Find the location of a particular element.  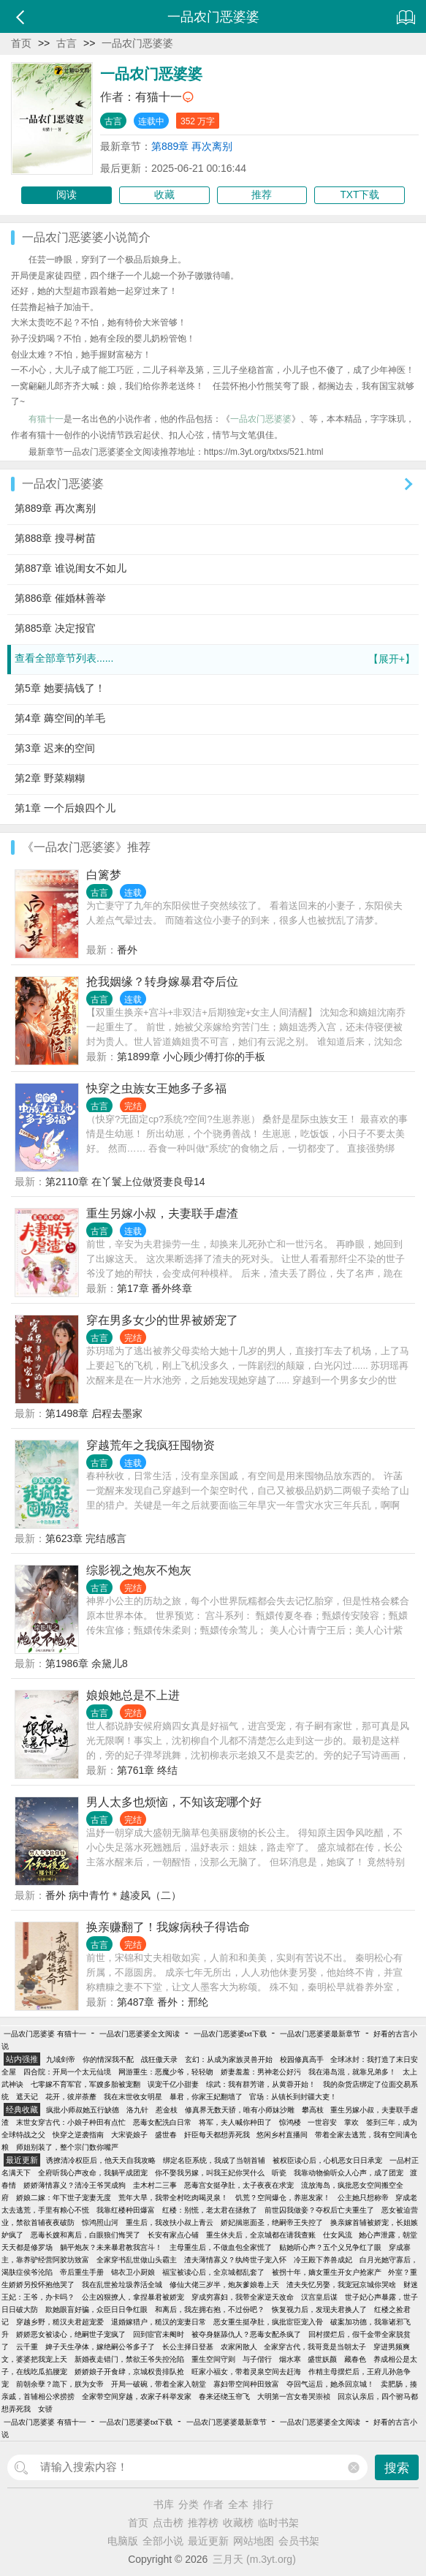

一品农门恶婆婆全文阅读 is located at coordinates (139, 2034).